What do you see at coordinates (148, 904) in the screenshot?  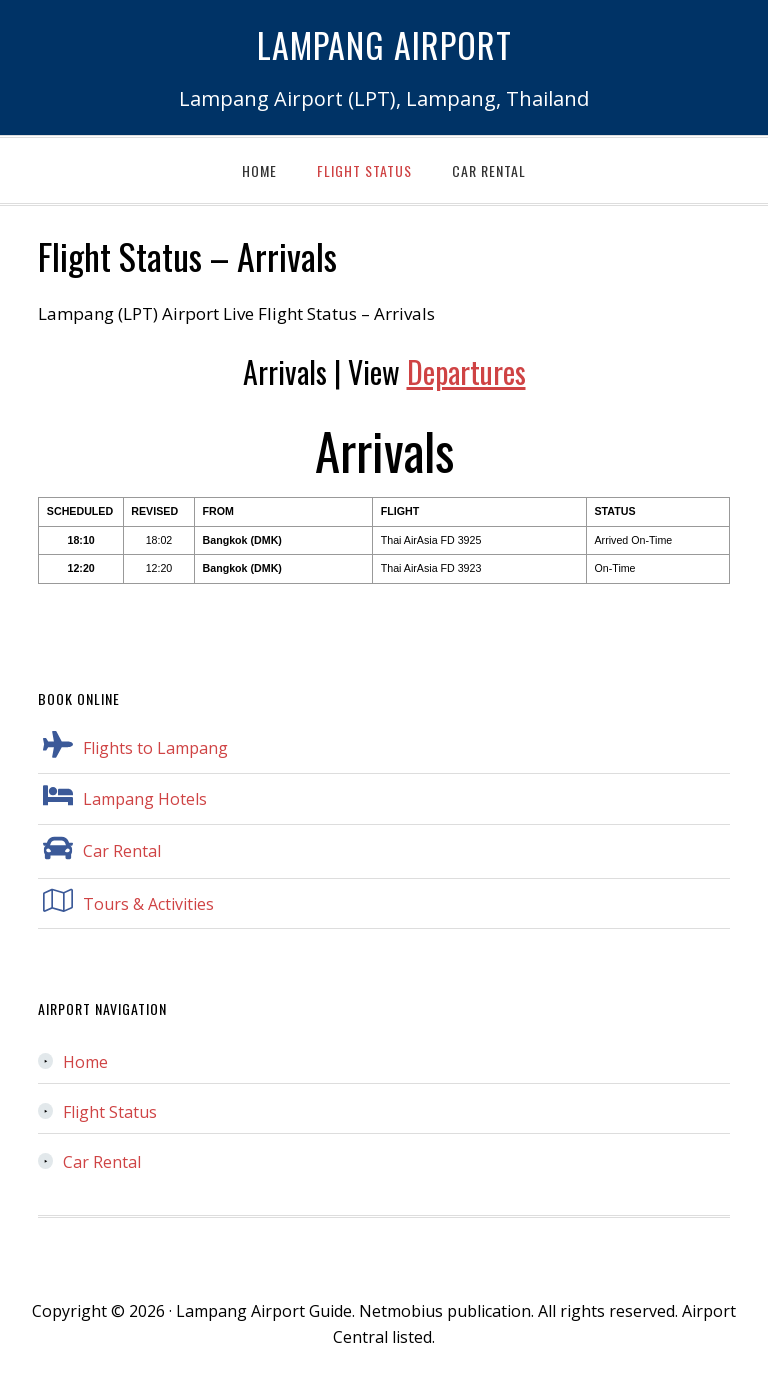 I see `Tours & Activities` at bounding box center [148, 904].